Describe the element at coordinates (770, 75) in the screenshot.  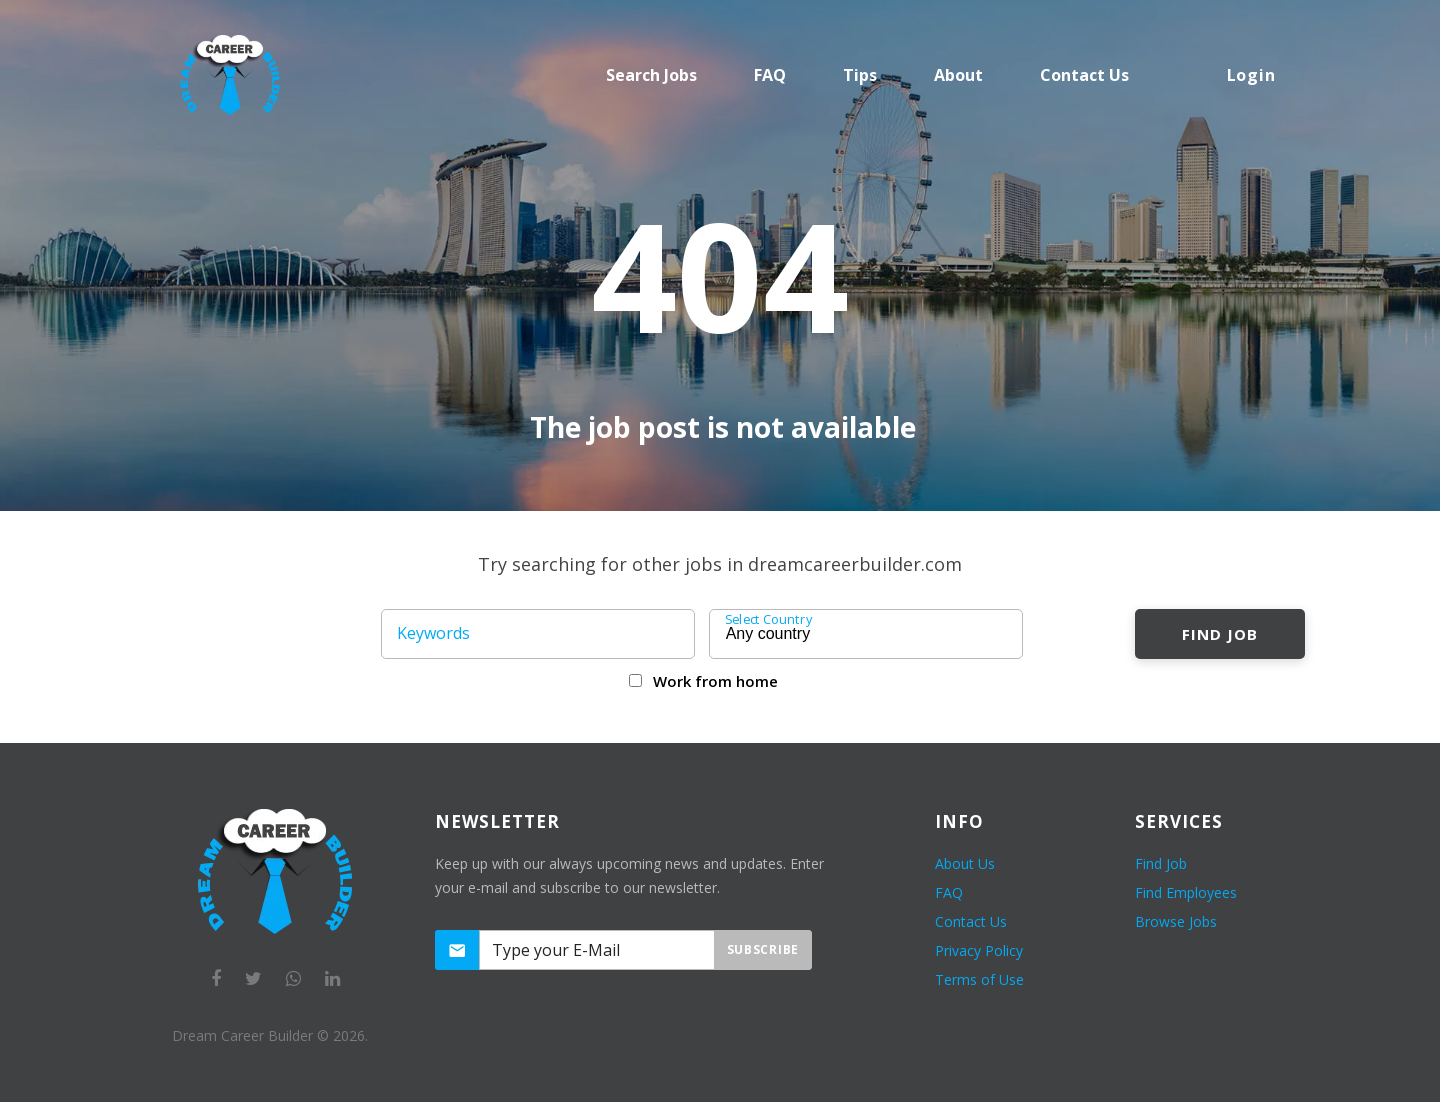
I see `FAQ` at that location.